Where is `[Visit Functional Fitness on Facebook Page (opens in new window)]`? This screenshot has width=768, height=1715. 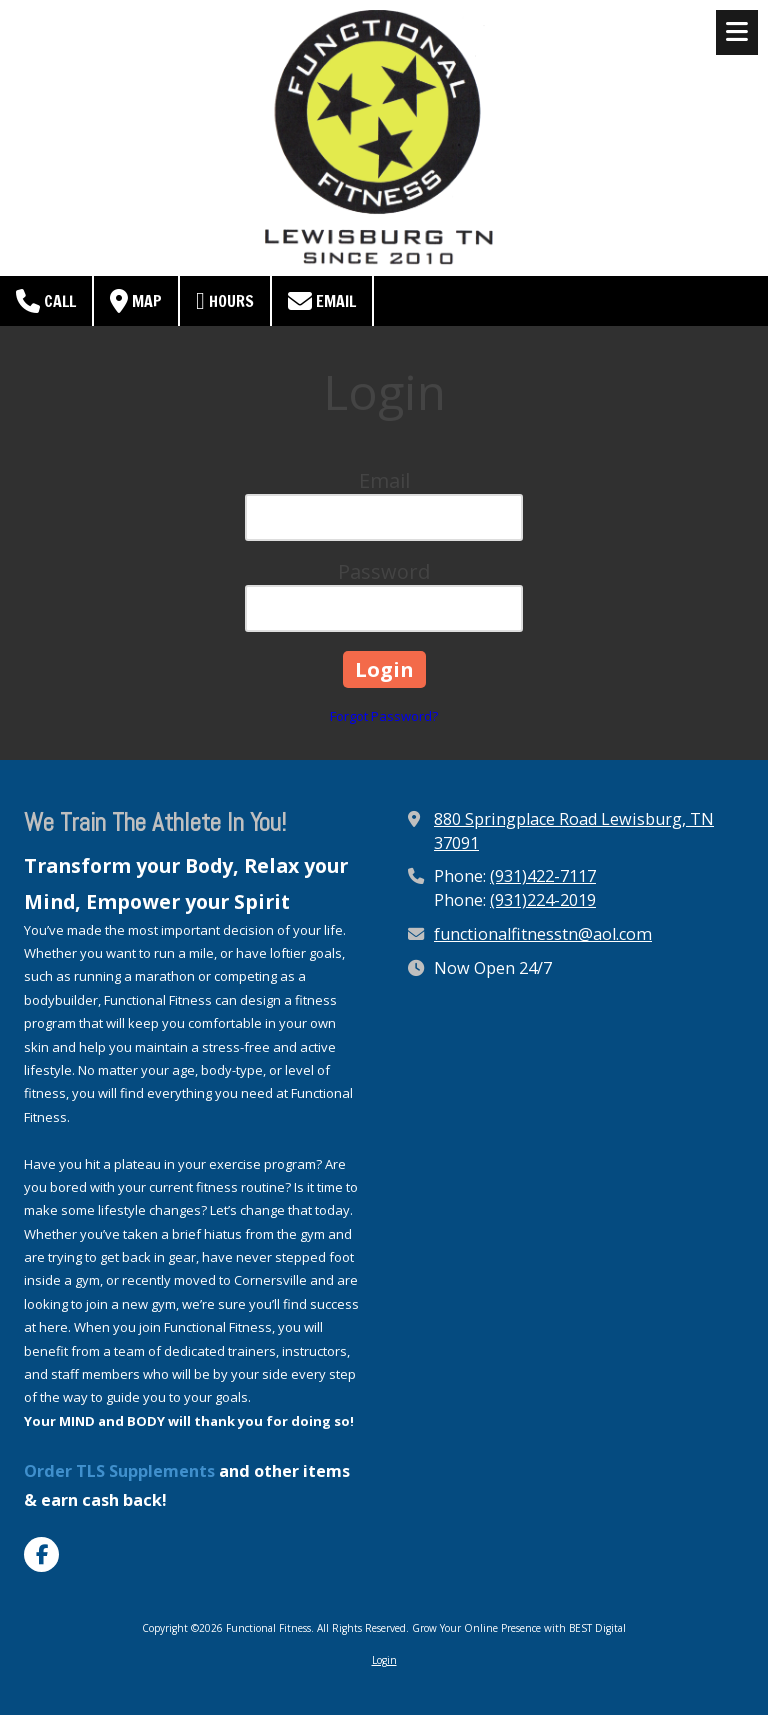
[Visit Functional Fitness on Facebook Page (opens in new window)] is located at coordinates (41, 1554).